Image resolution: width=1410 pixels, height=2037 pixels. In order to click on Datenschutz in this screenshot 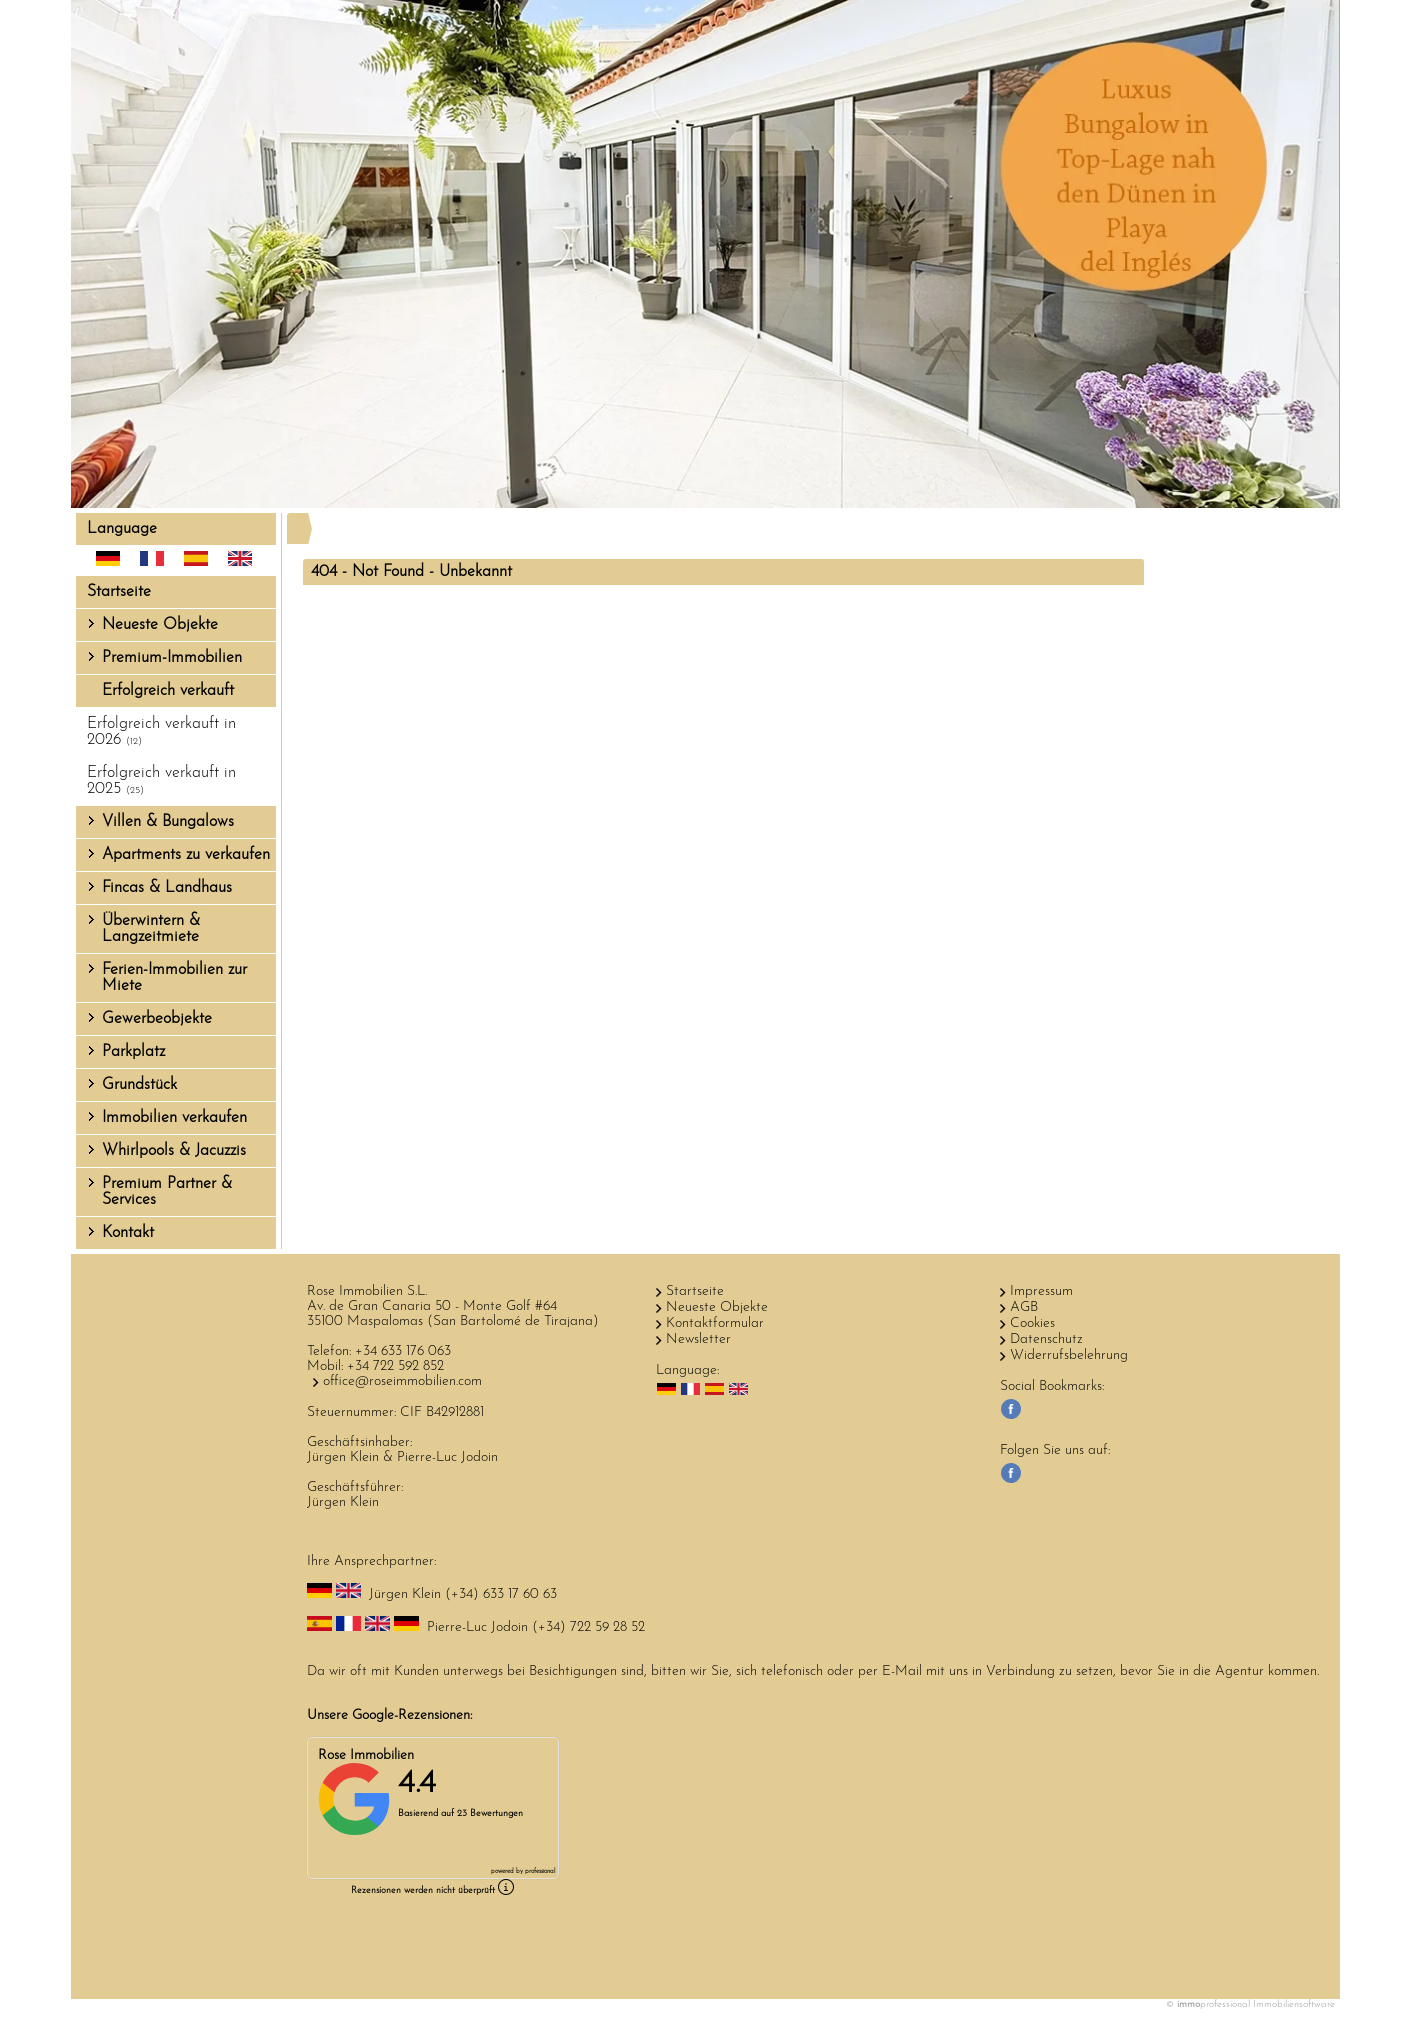, I will do `click(1046, 1339)`.